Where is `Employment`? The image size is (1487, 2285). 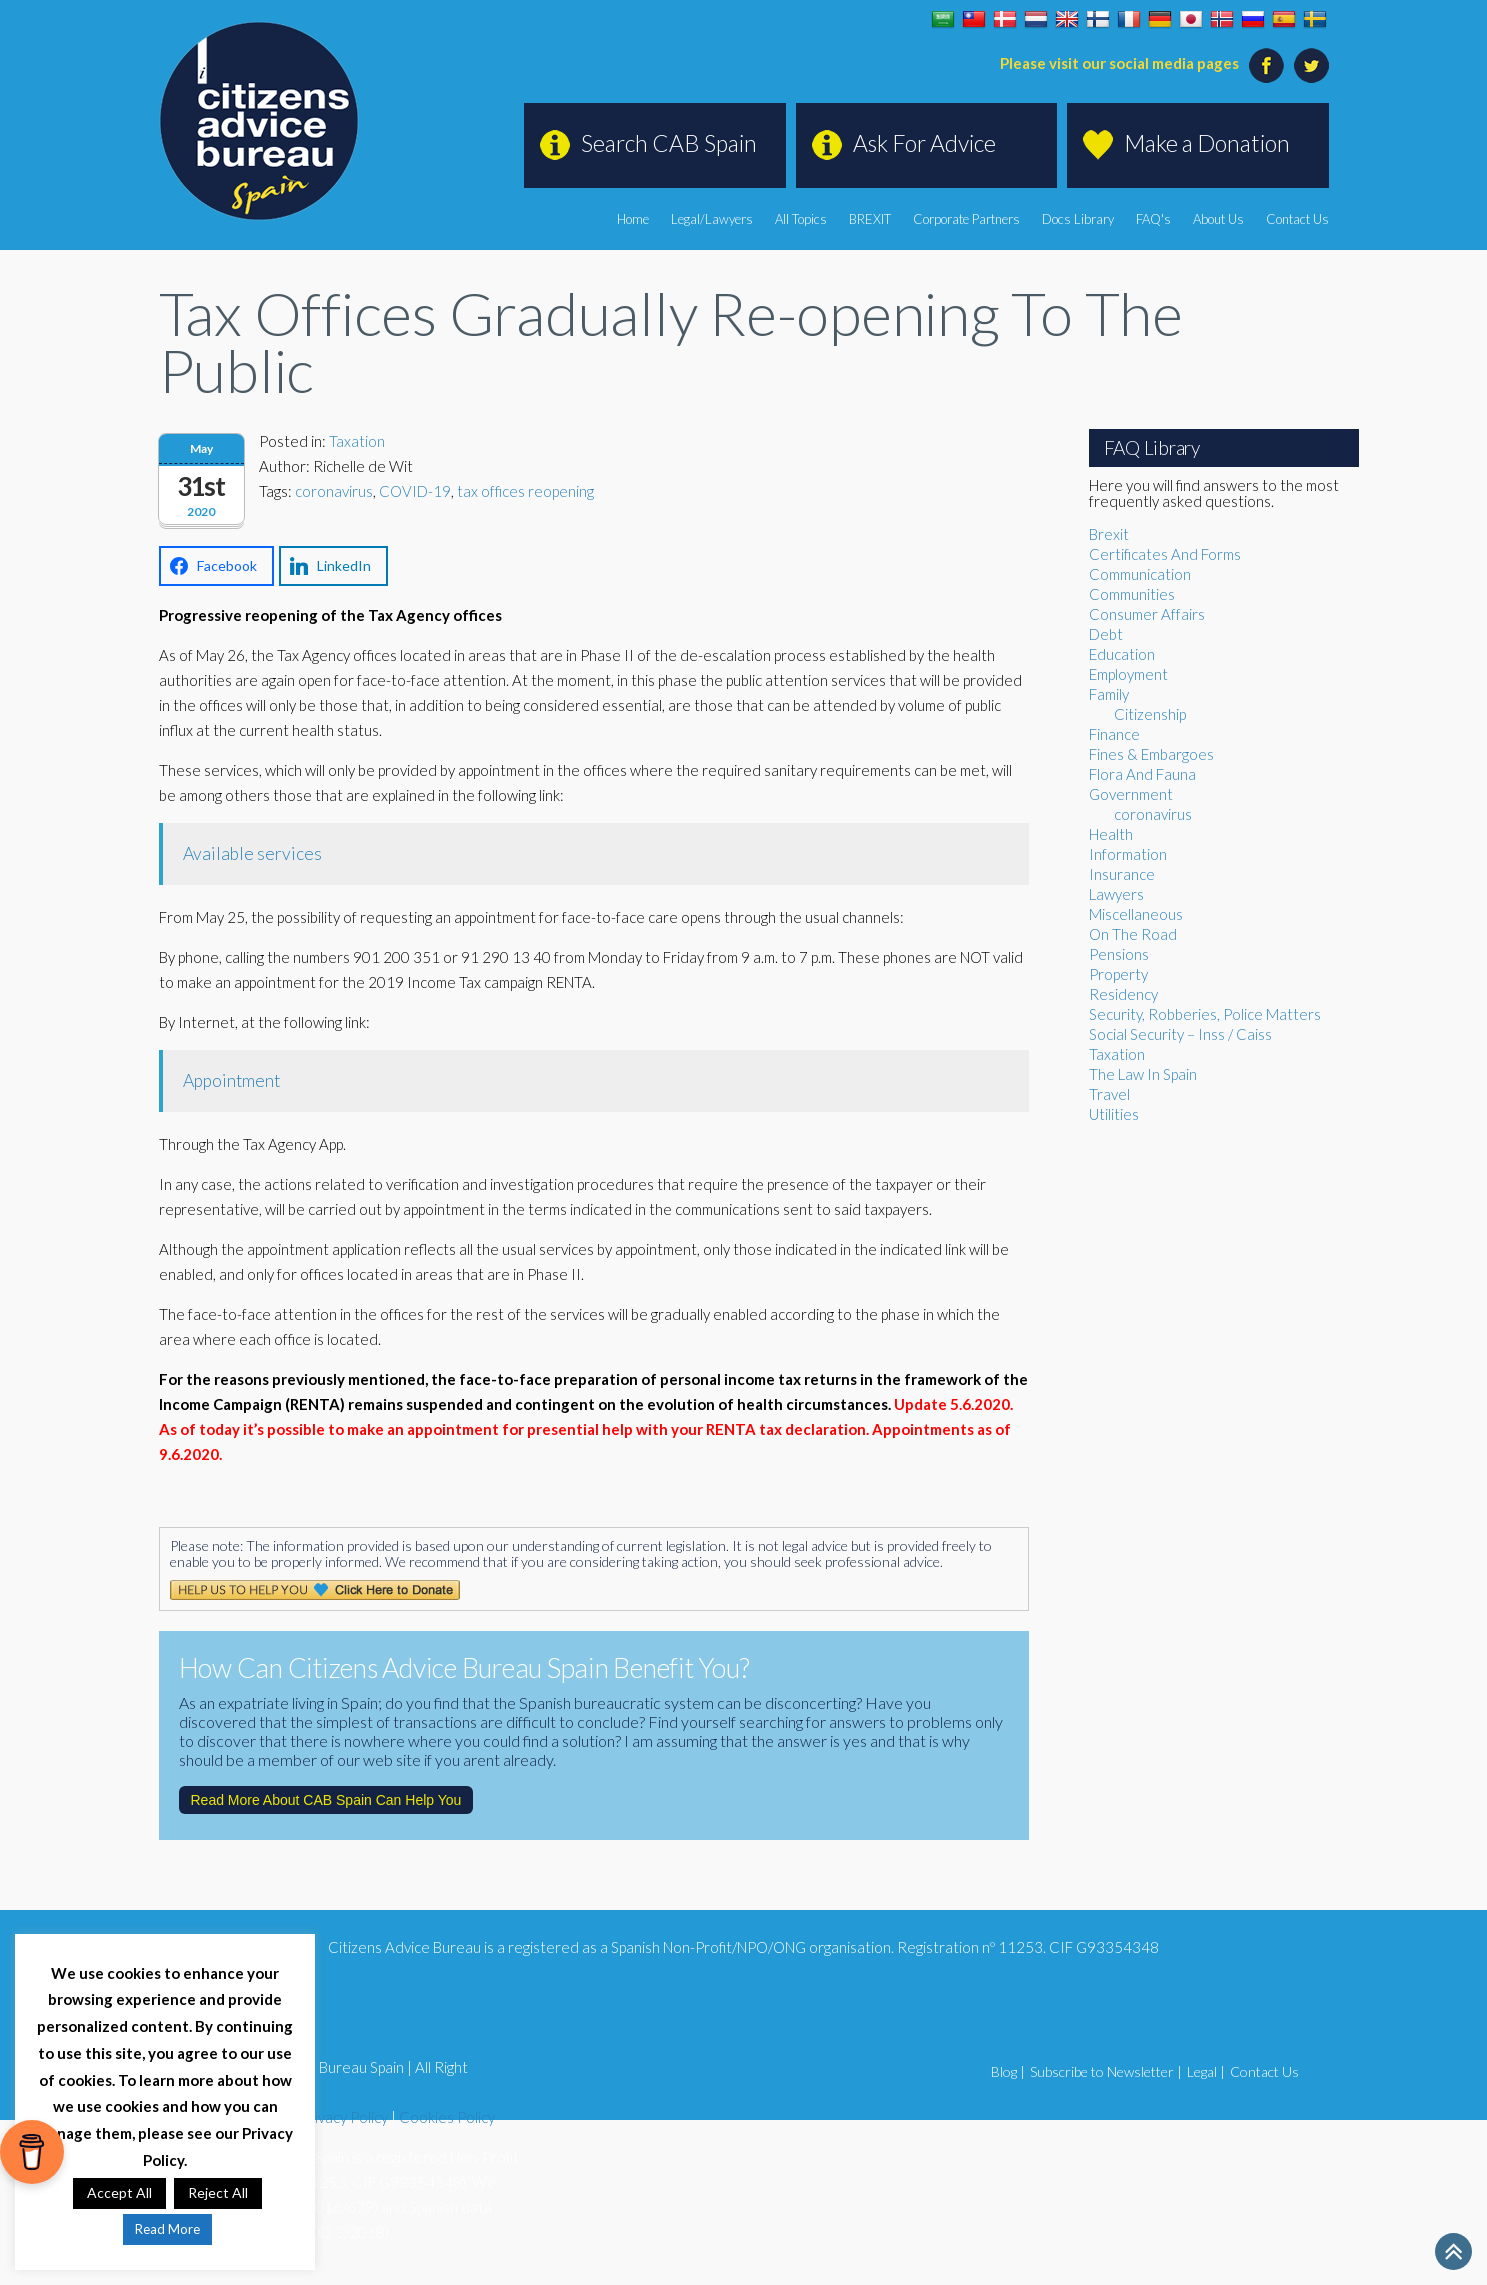
Employment is located at coordinates (1128, 674).